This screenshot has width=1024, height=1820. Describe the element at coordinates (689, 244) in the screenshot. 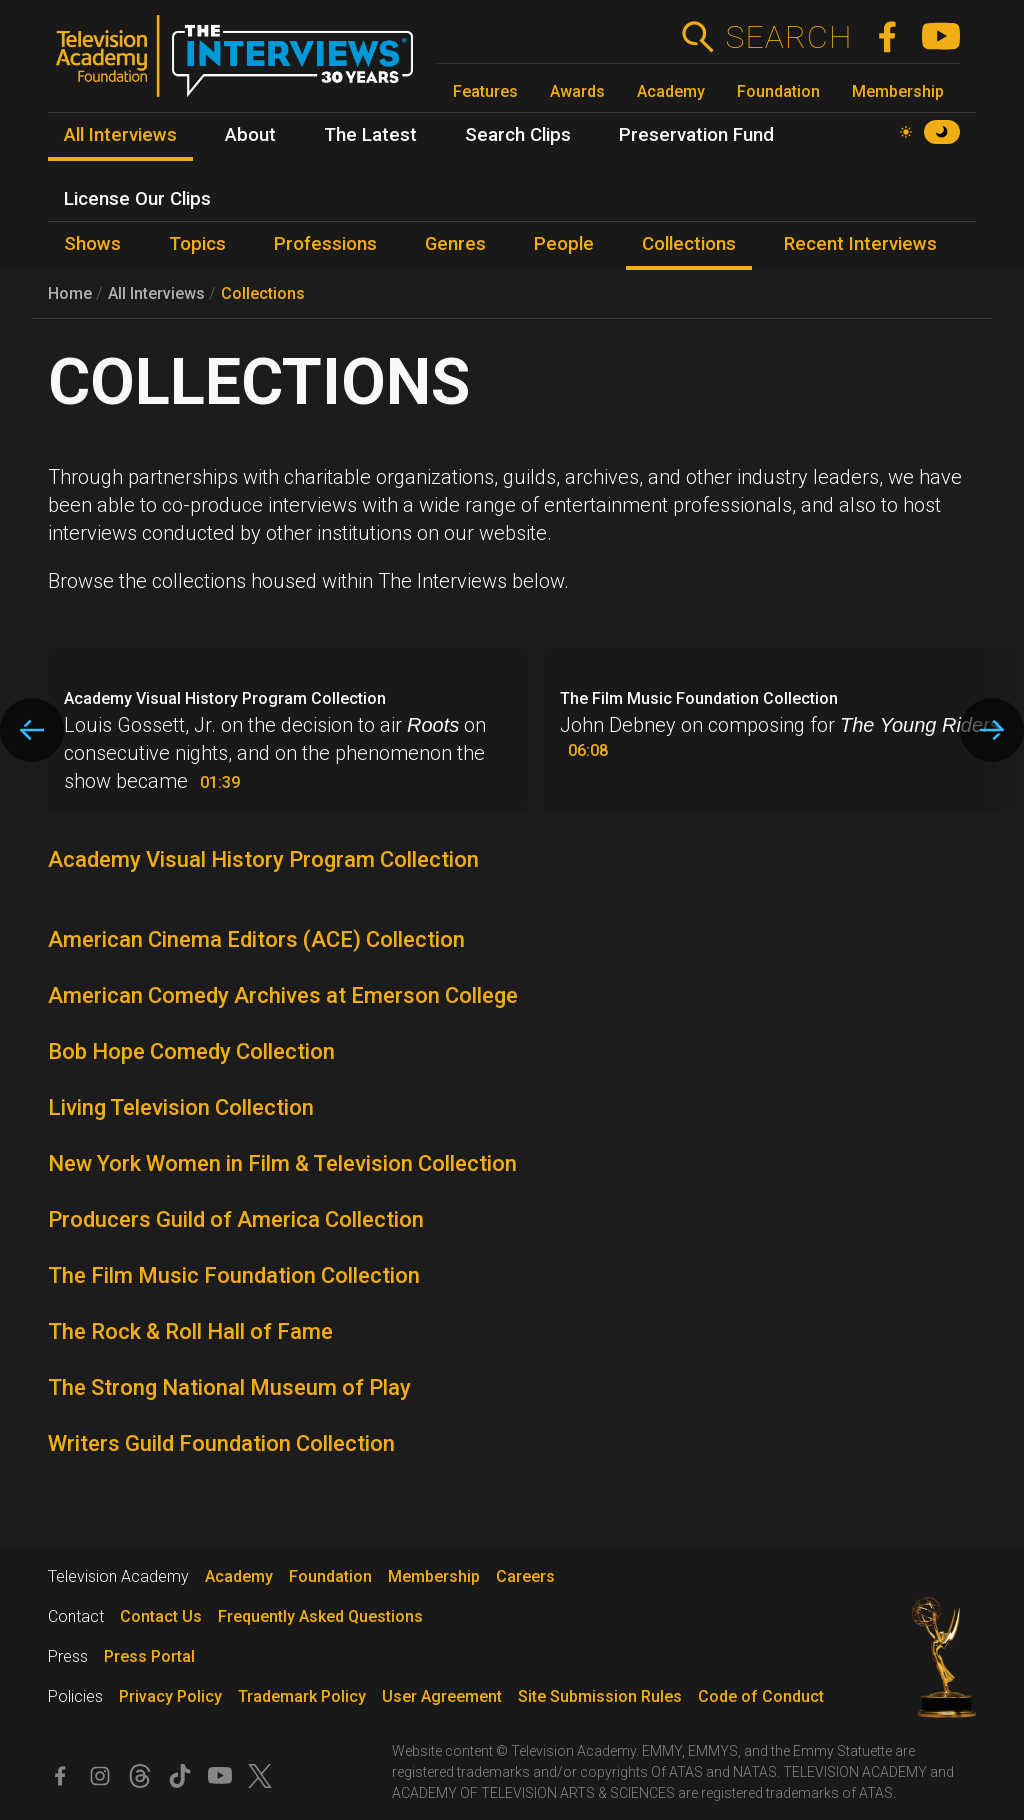

I see `Collections [menuitem]` at that location.